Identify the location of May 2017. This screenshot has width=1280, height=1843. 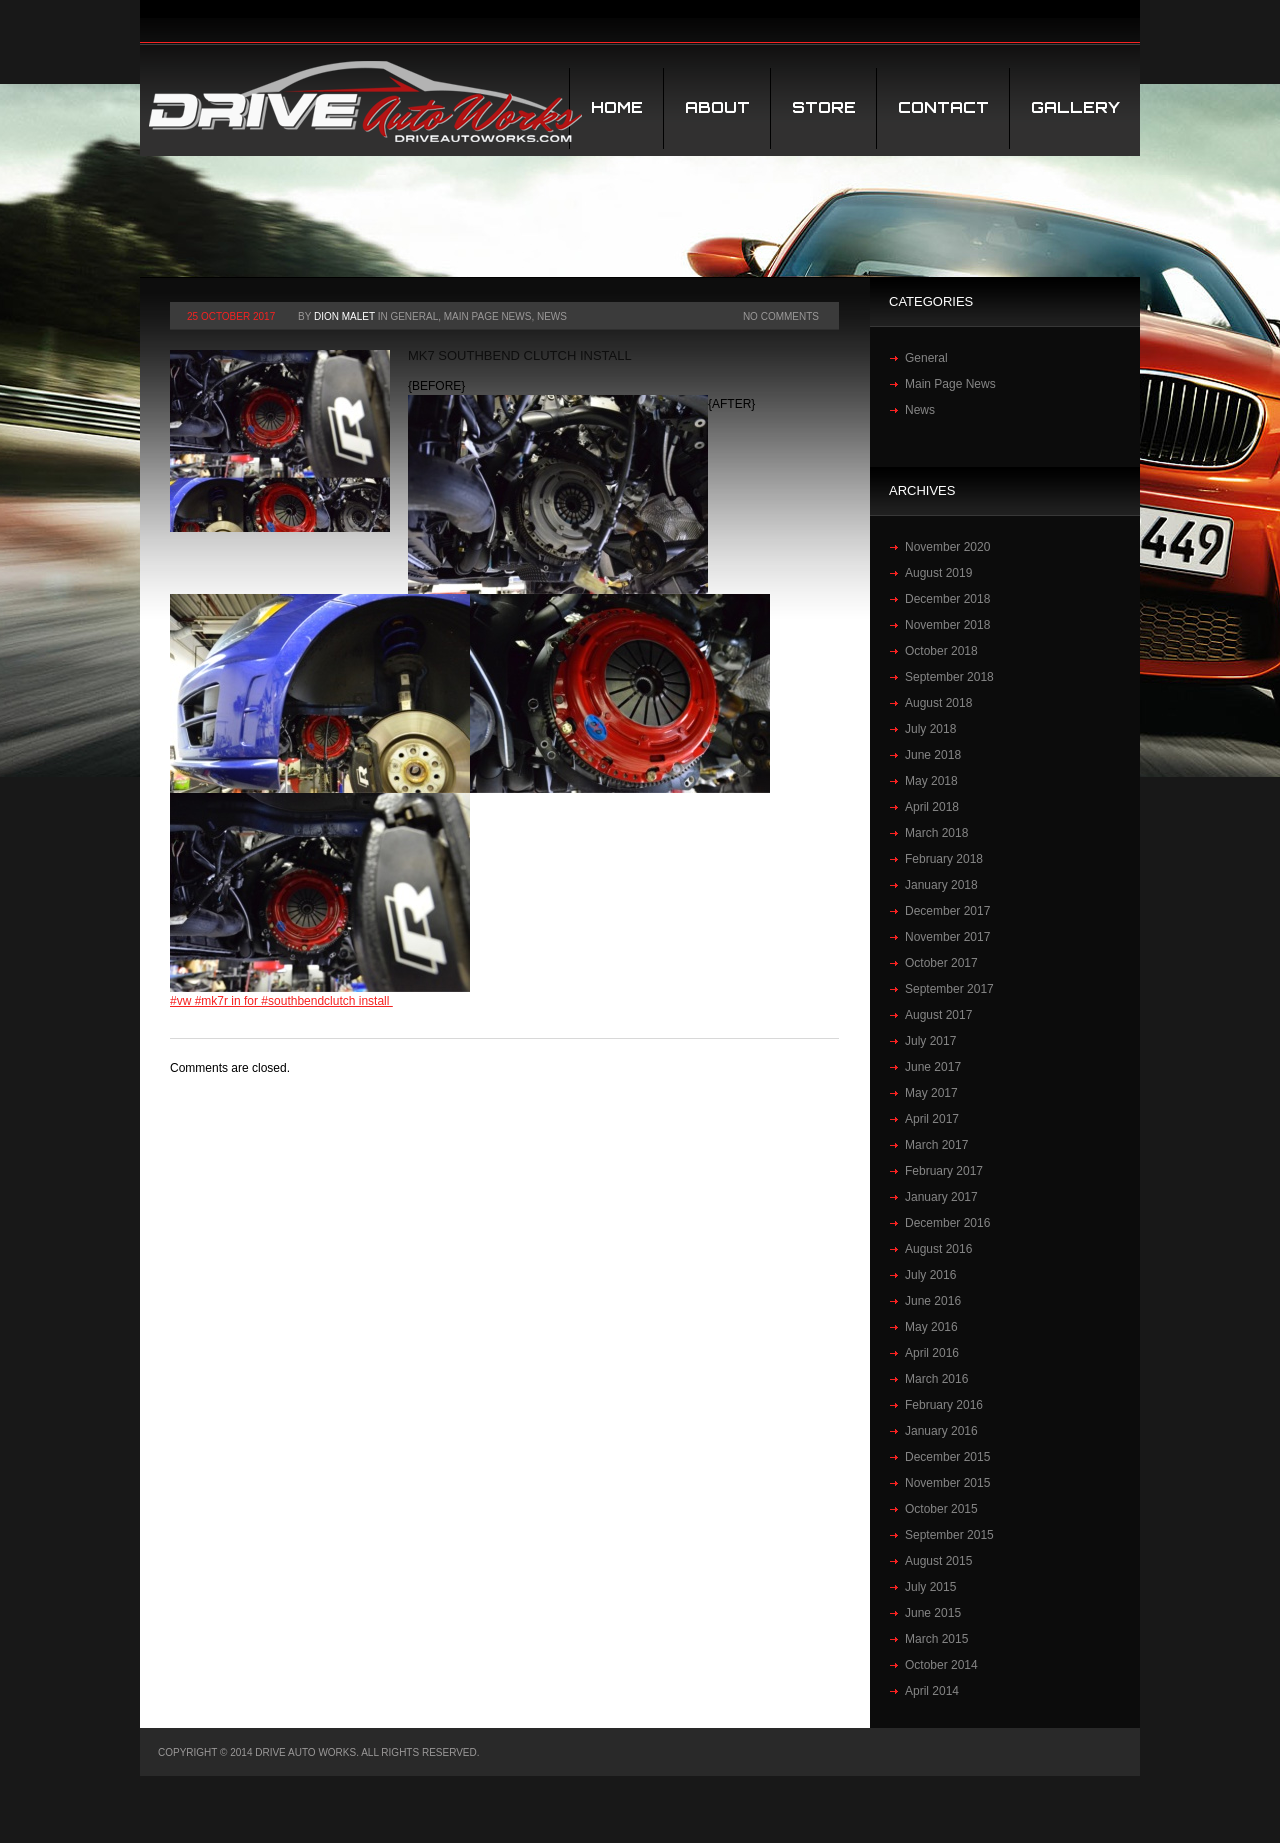
(931, 1093).